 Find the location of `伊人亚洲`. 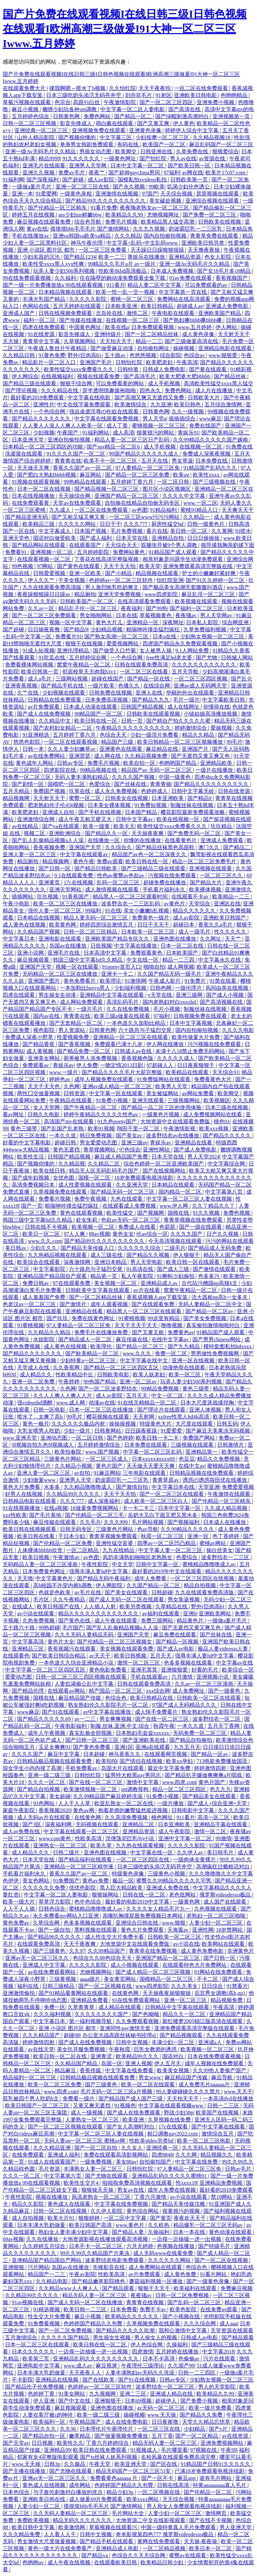

伊人亚洲 is located at coordinates (44, 2401).